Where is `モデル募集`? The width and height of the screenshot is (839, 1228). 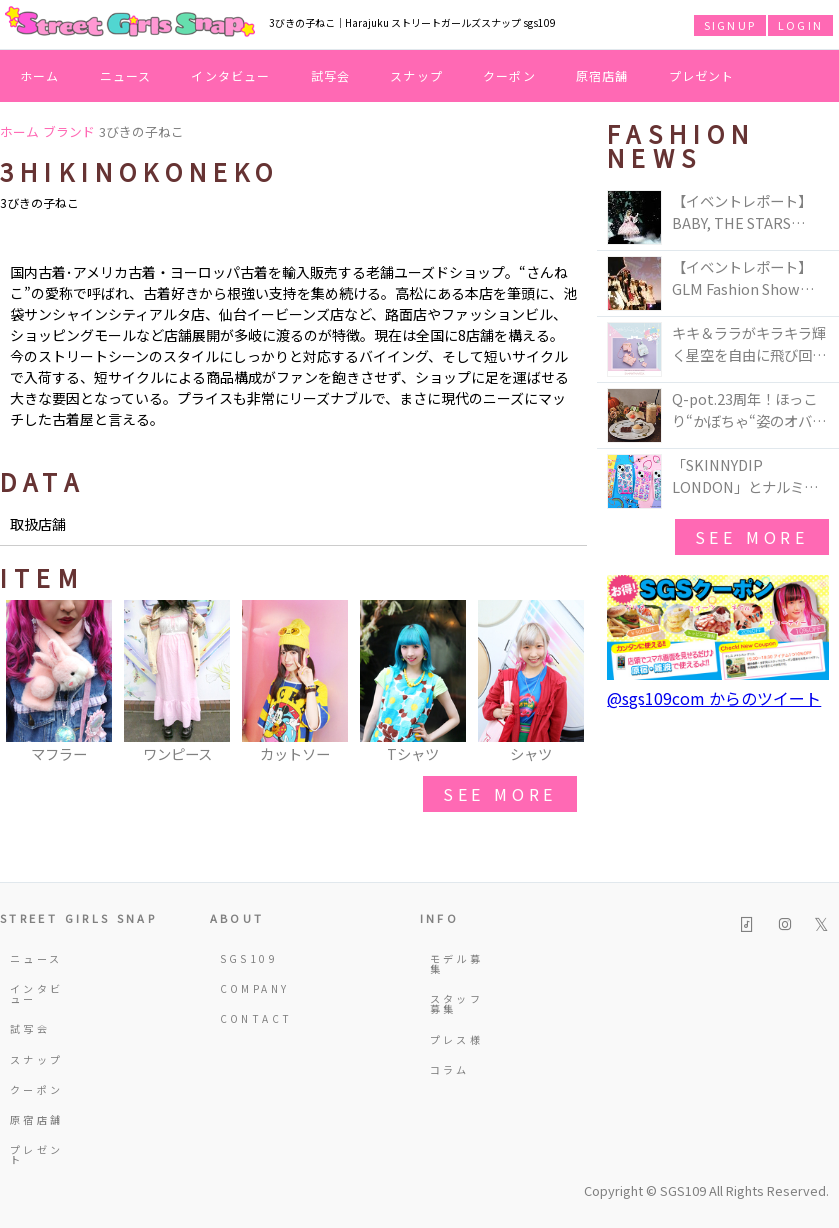
モデル募集 is located at coordinates (456, 963).